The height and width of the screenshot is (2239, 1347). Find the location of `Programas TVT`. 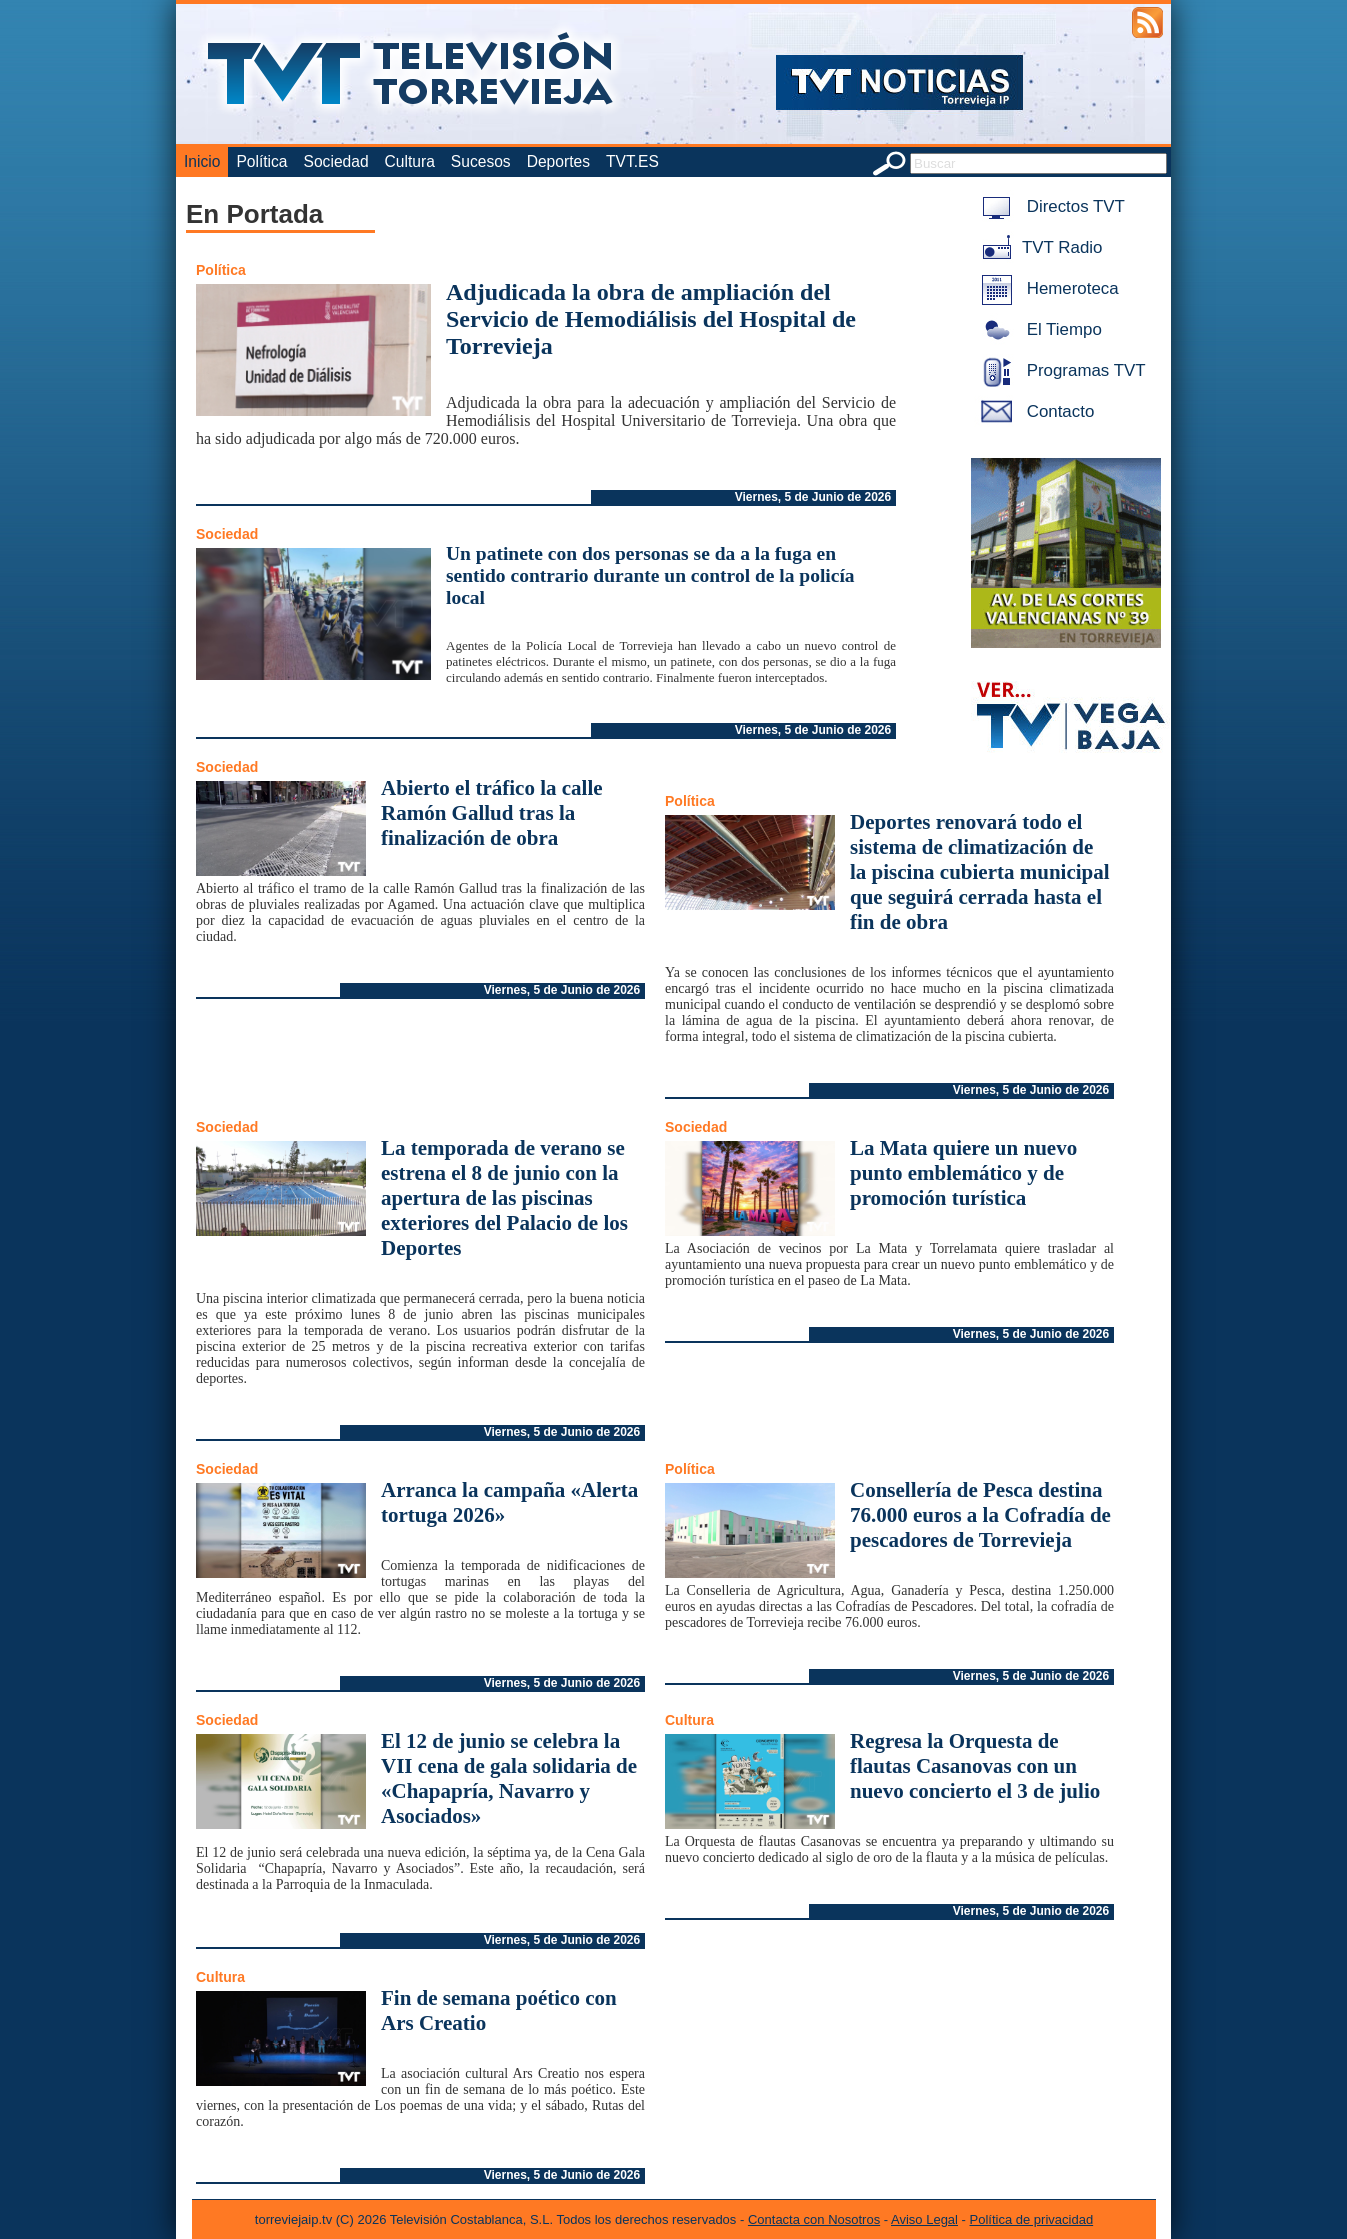

Programas TVT is located at coordinates (1060, 370).